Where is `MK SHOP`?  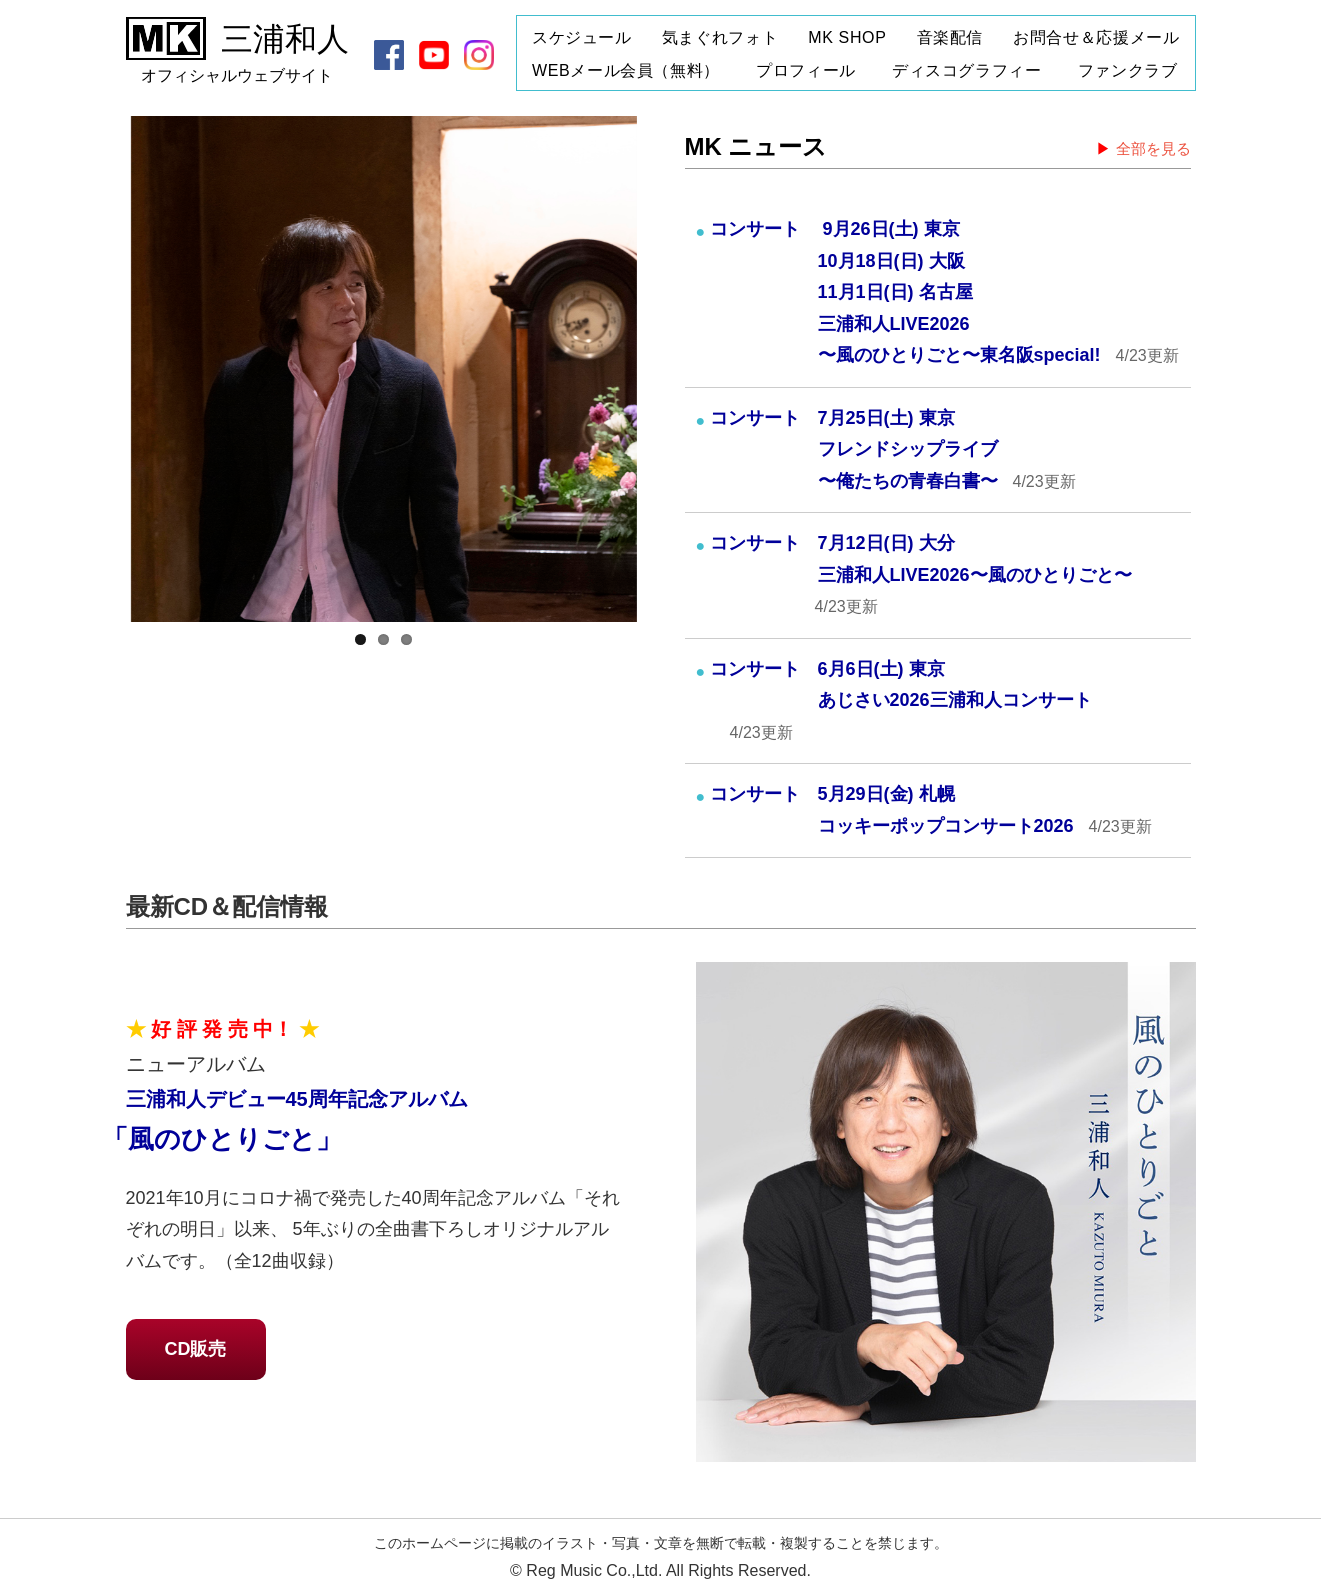
MK SHOP is located at coordinates (847, 38).